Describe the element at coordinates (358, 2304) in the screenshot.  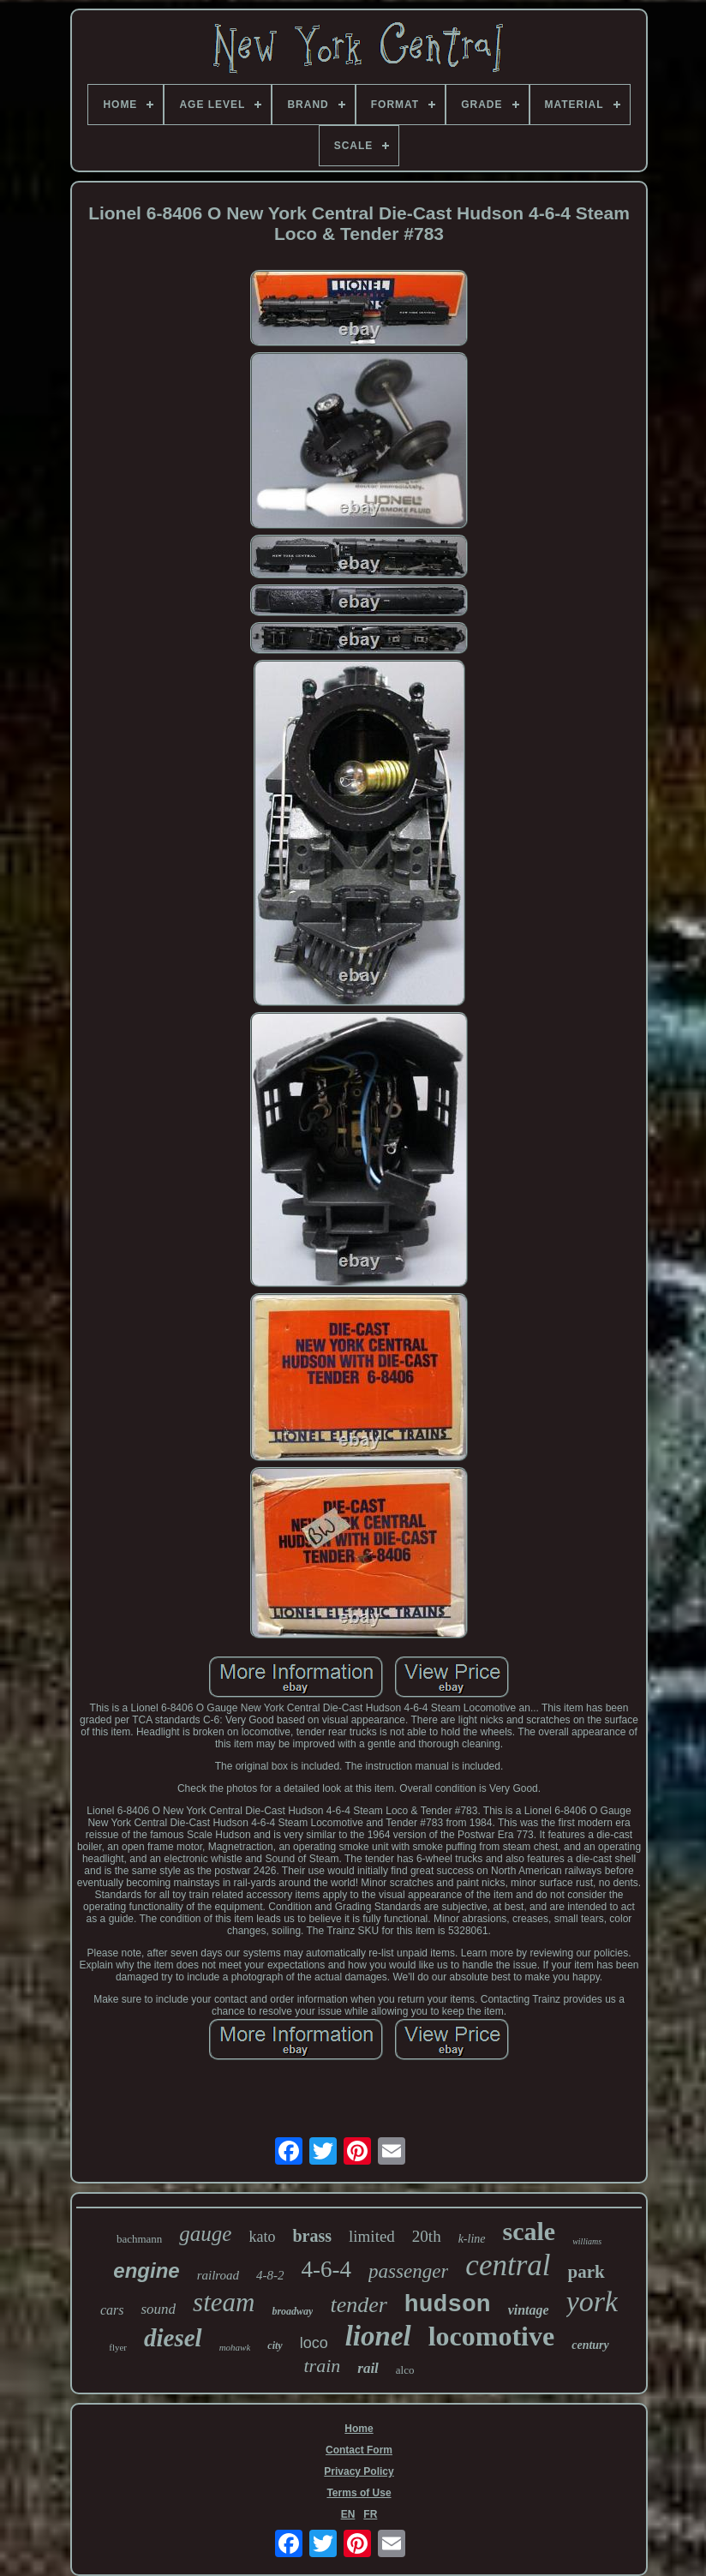
I see `tender` at that location.